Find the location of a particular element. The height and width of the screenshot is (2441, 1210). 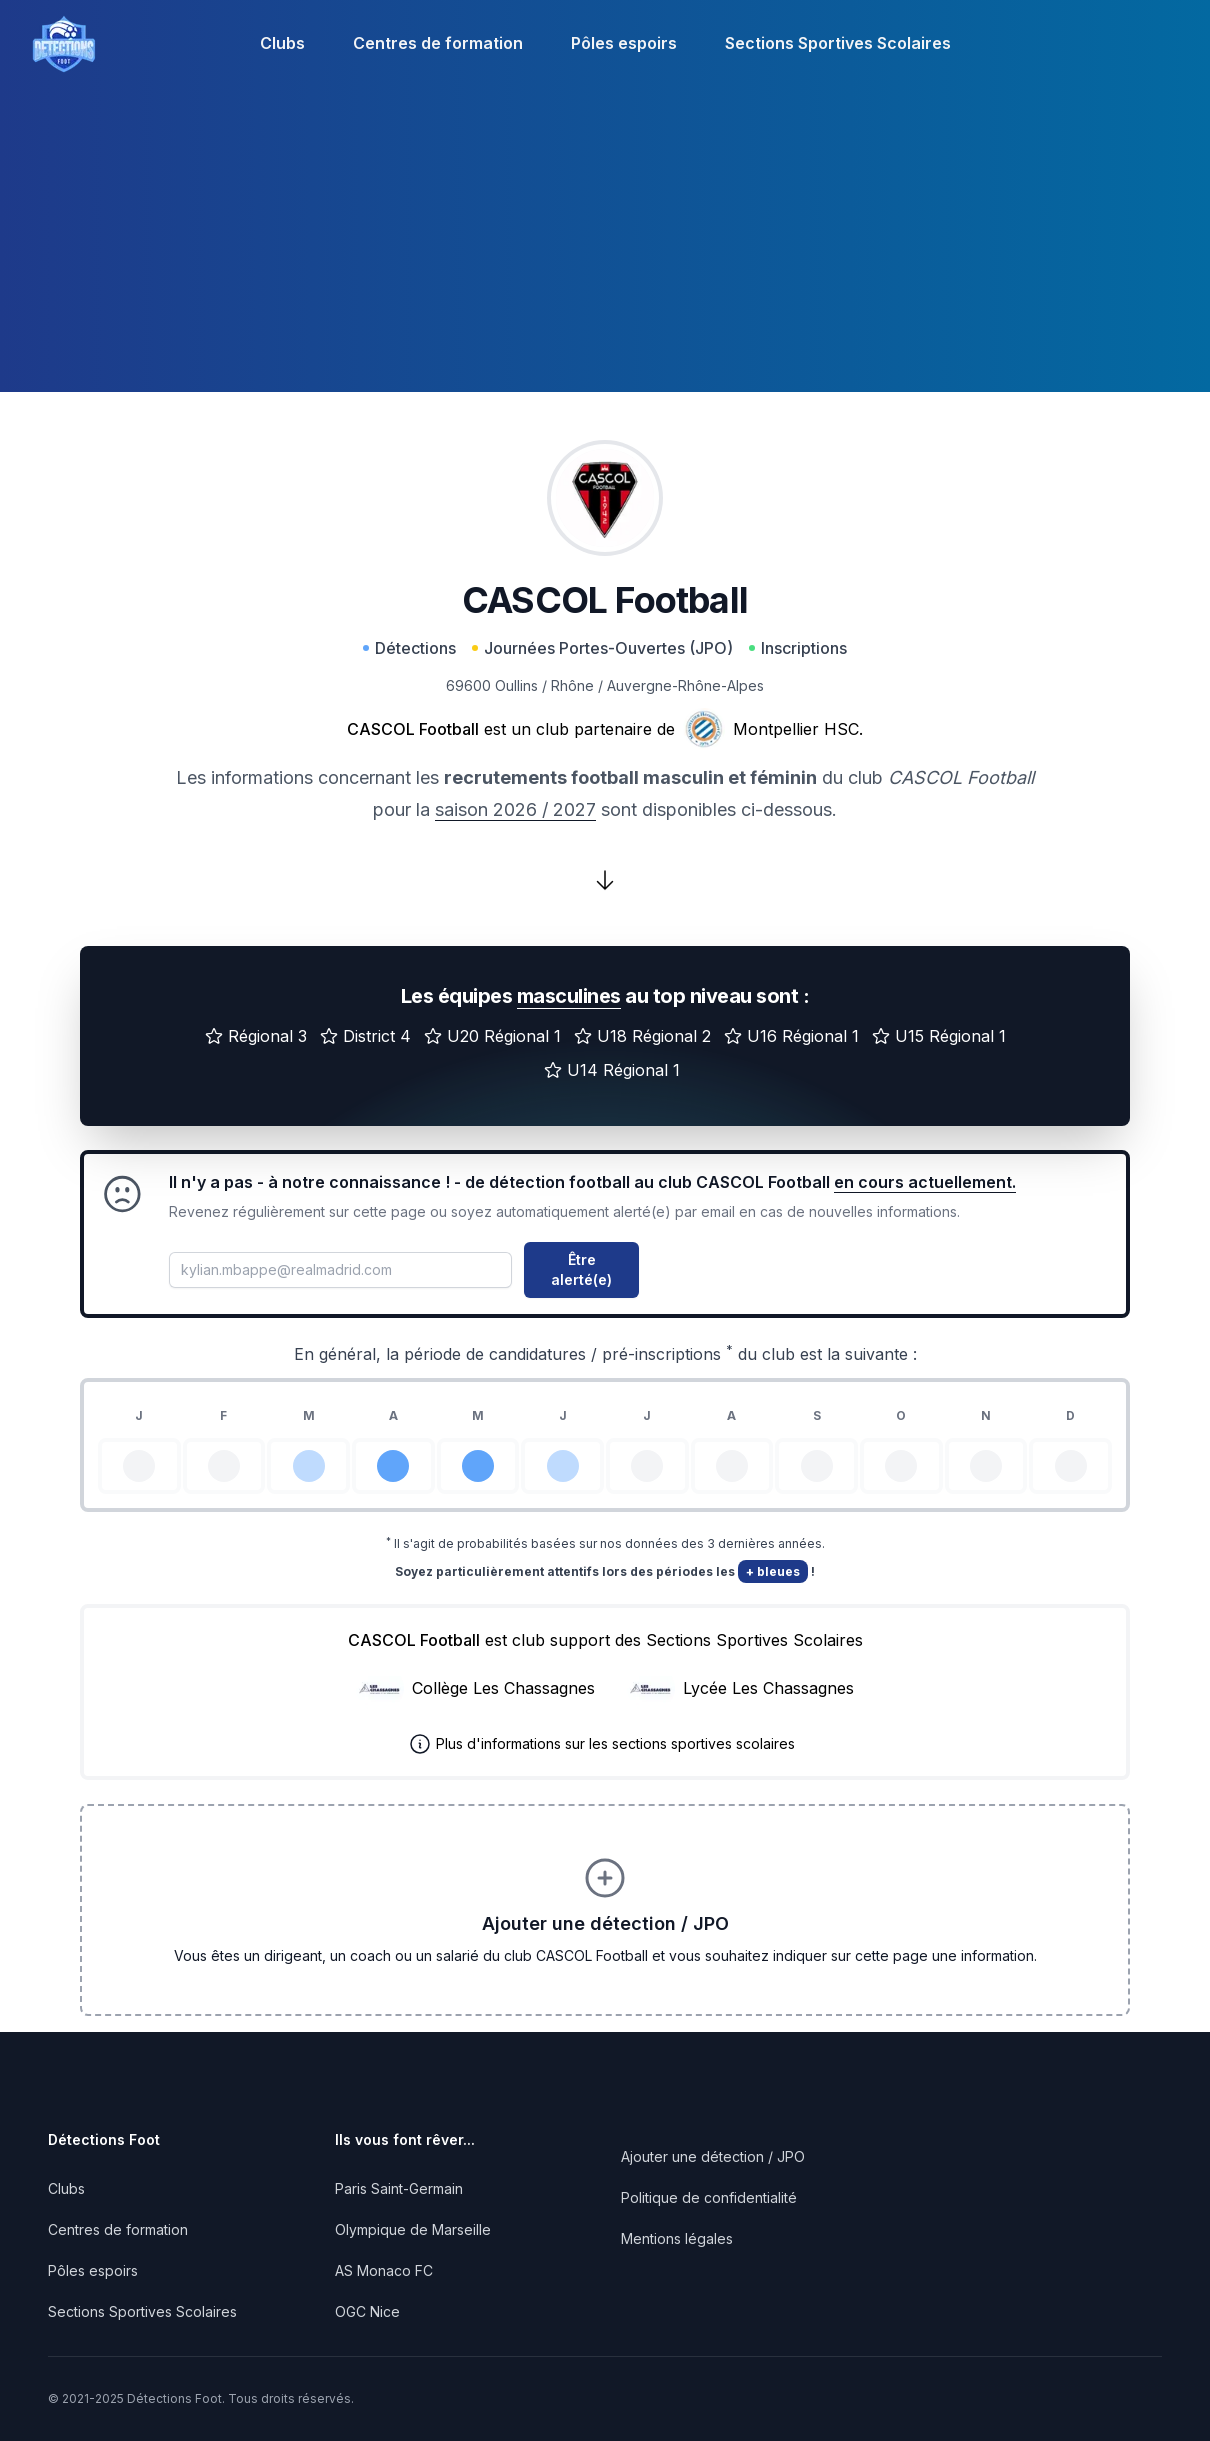

Sections Sportives Scolaires is located at coordinates (838, 43).